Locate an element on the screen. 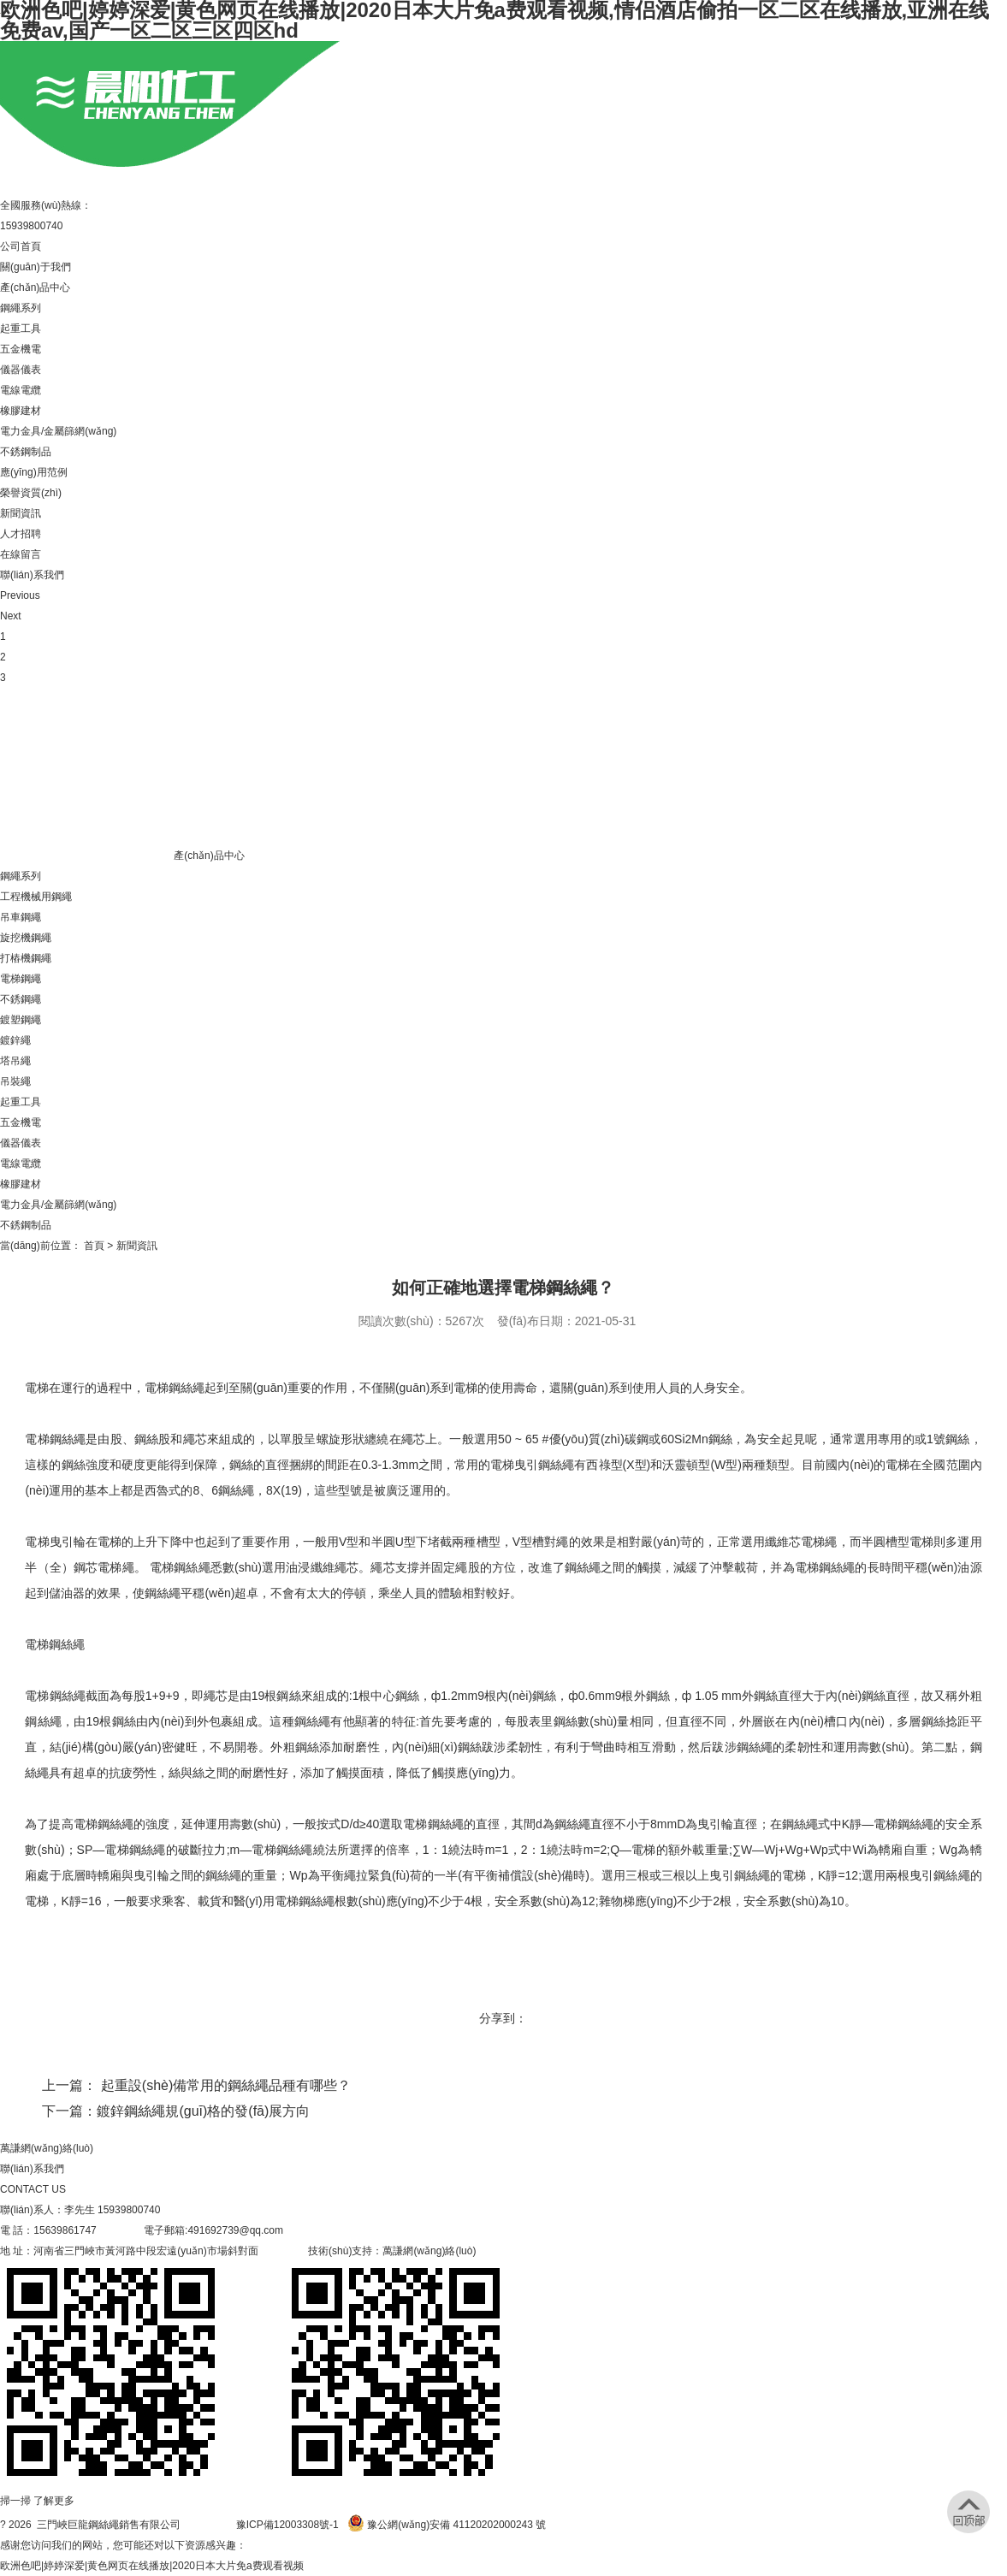 This screenshot has width=1007, height=2576. 下一篇：鍍鋅鋼絲繩規(guī)格的發(fā)展方向 is located at coordinates (176, 2111).